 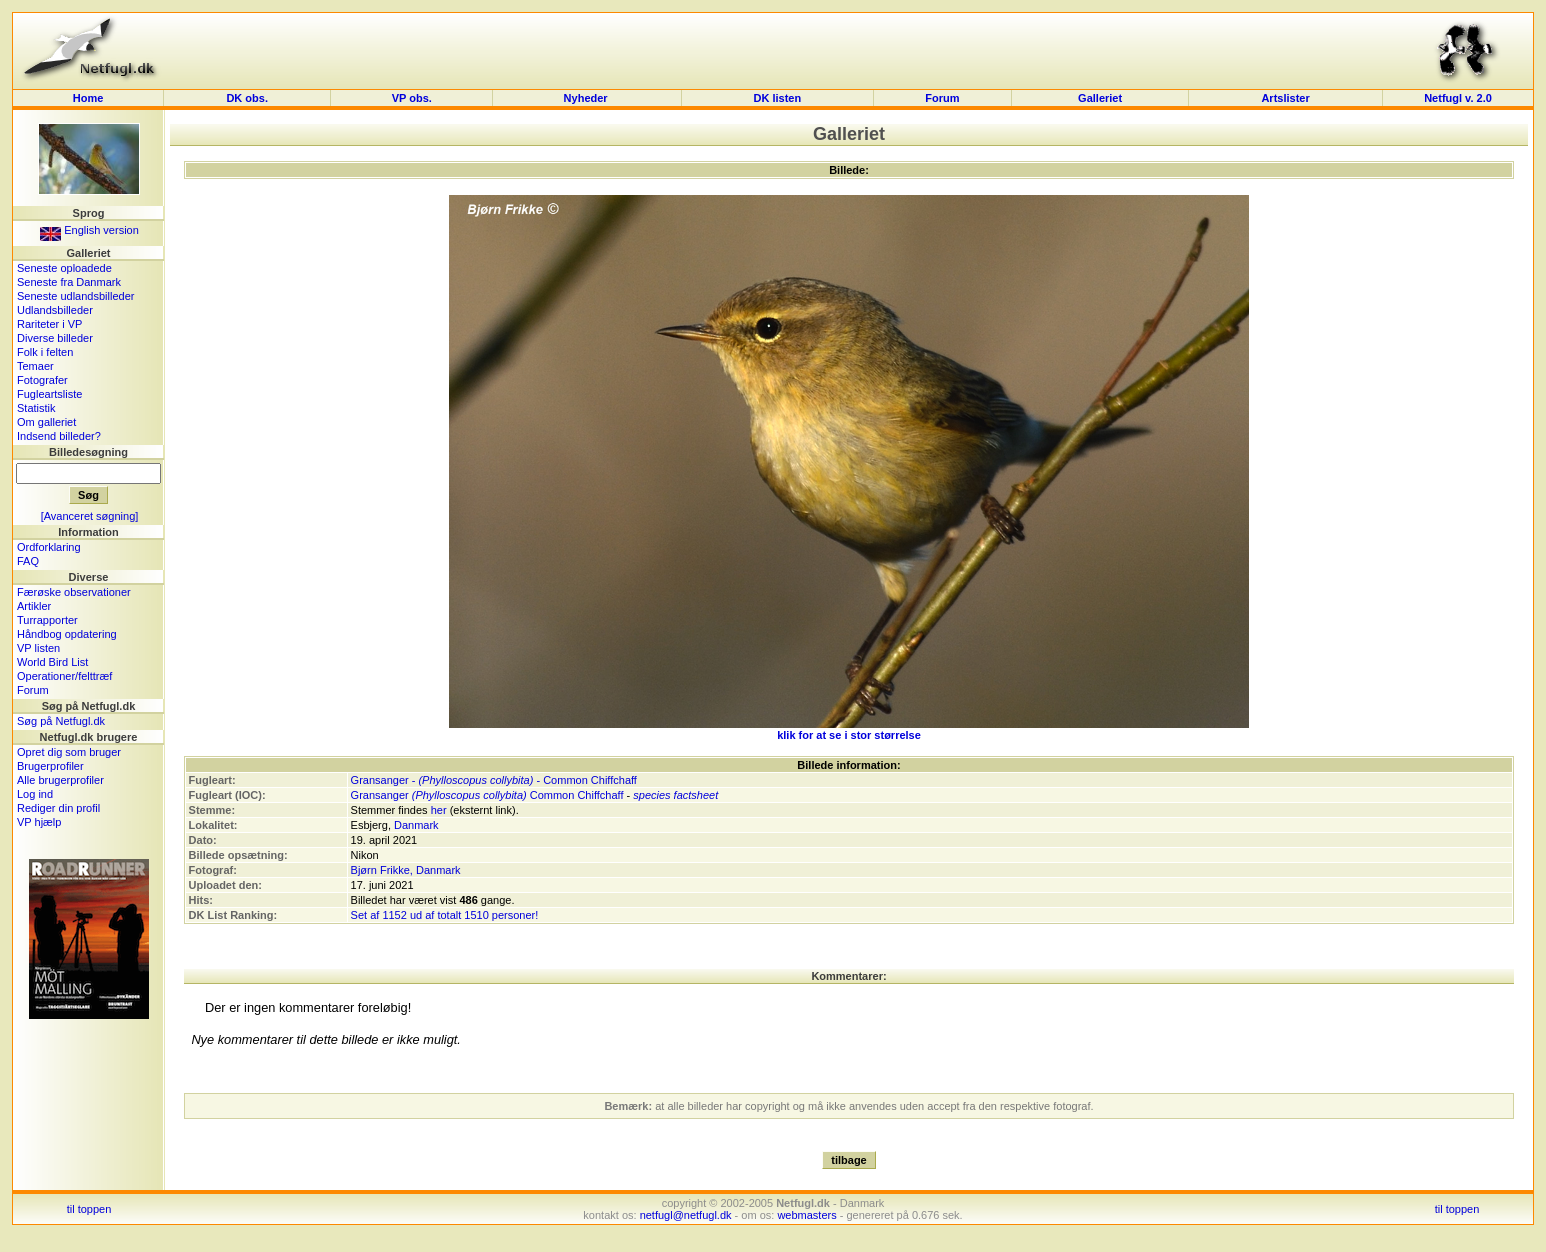 I want to click on Udlandsbilleder, so click(x=55, y=310).